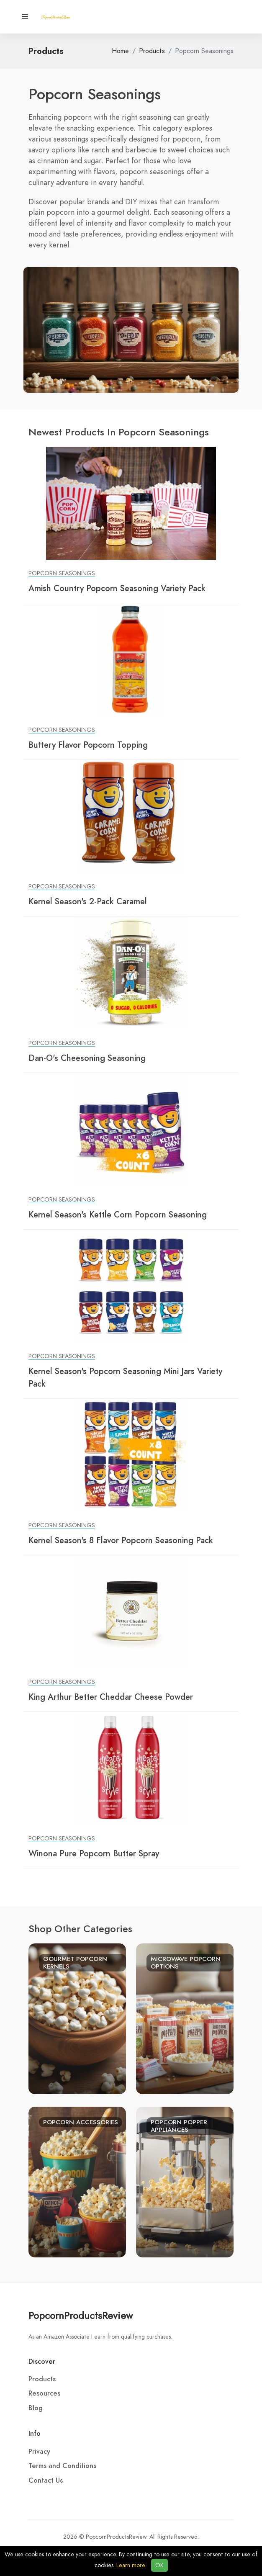 This screenshot has height=2576, width=262. Describe the element at coordinates (87, 901) in the screenshot. I see `Kernel Season's 2-Pack Caramel` at that location.